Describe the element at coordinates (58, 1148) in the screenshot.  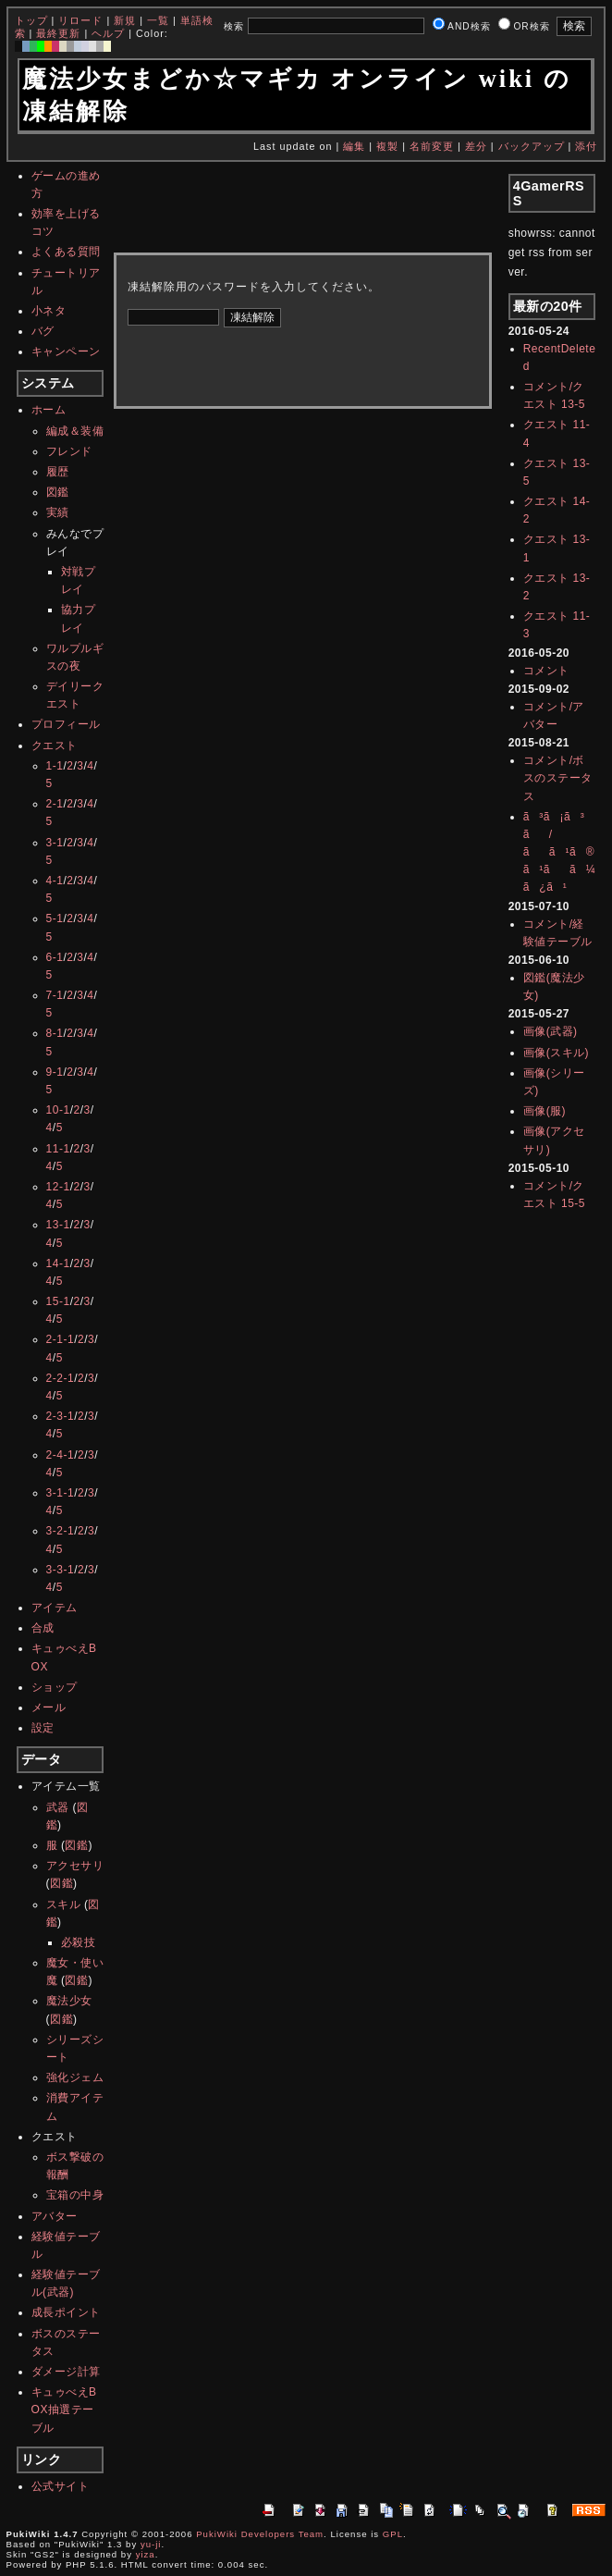
I see `11-1` at that location.